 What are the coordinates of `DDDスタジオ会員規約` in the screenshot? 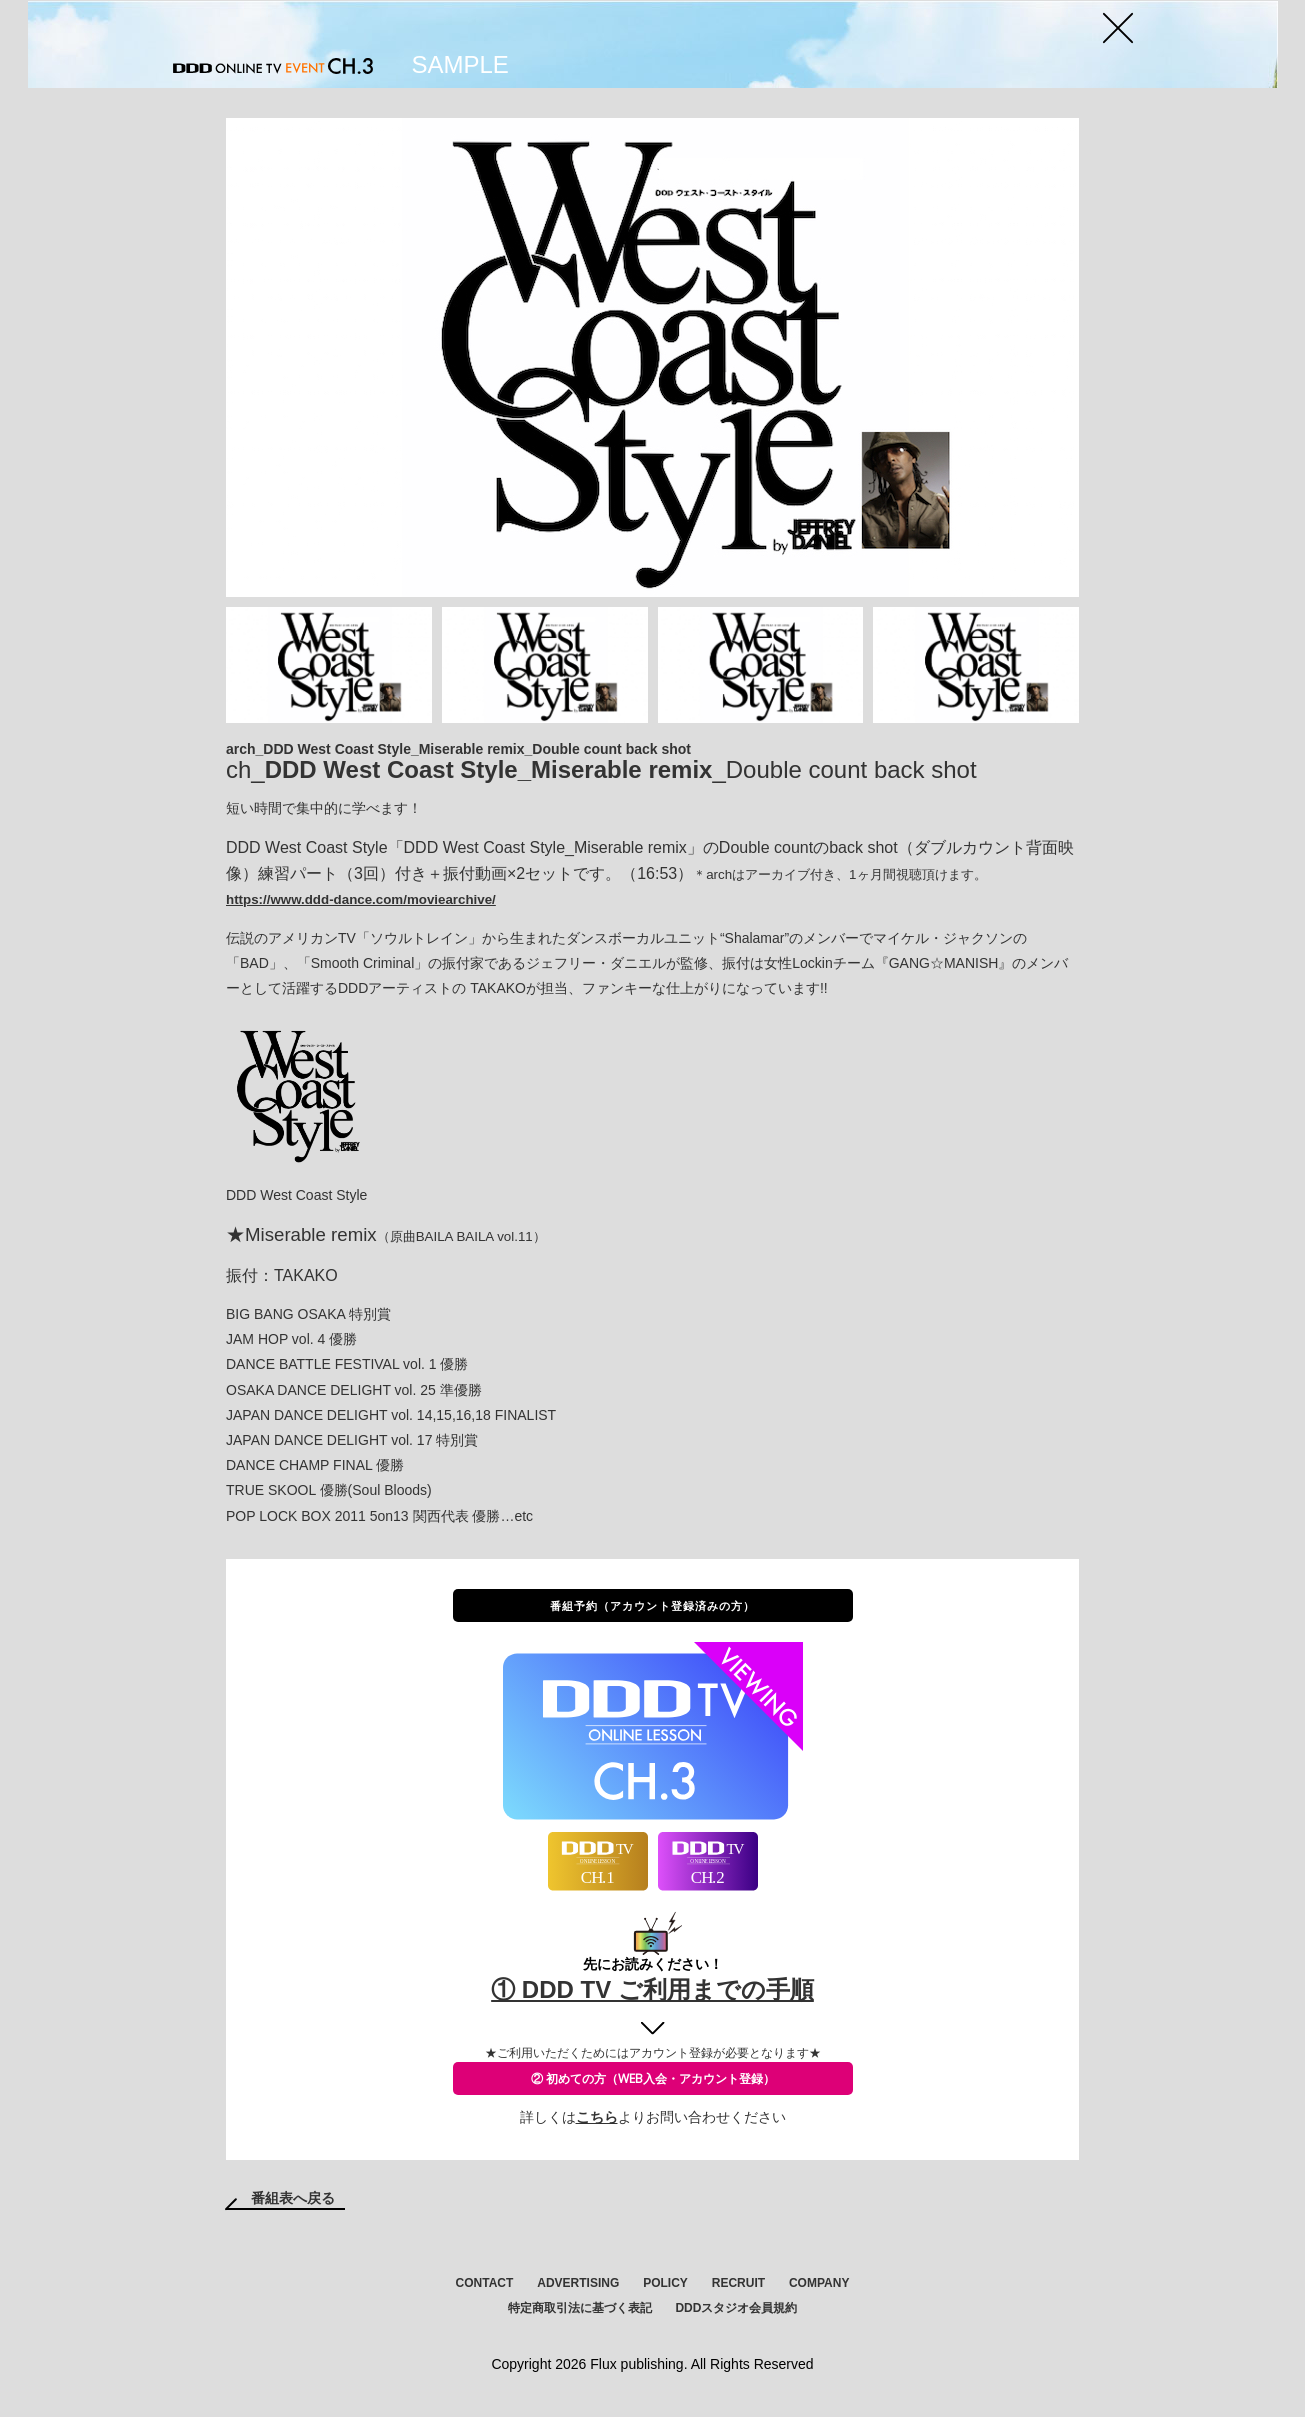 It's located at (736, 2308).